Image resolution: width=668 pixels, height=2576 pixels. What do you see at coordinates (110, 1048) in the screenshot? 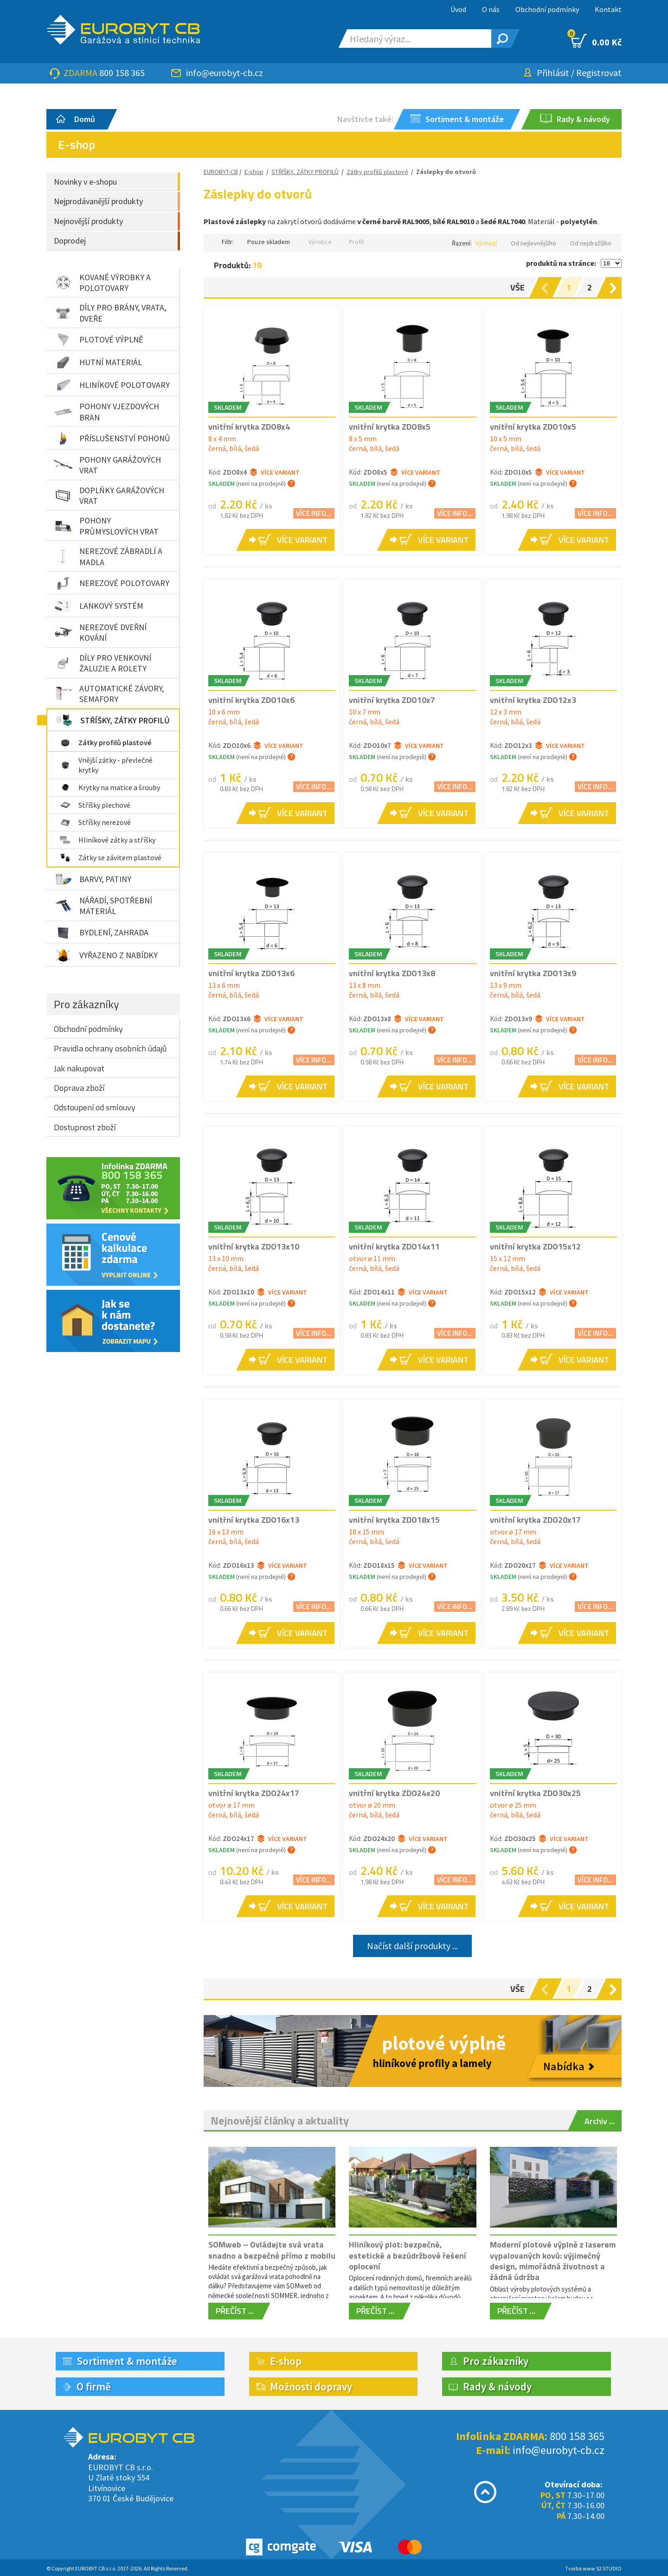
I see `Pravidla ochrany osobních údajů` at bounding box center [110, 1048].